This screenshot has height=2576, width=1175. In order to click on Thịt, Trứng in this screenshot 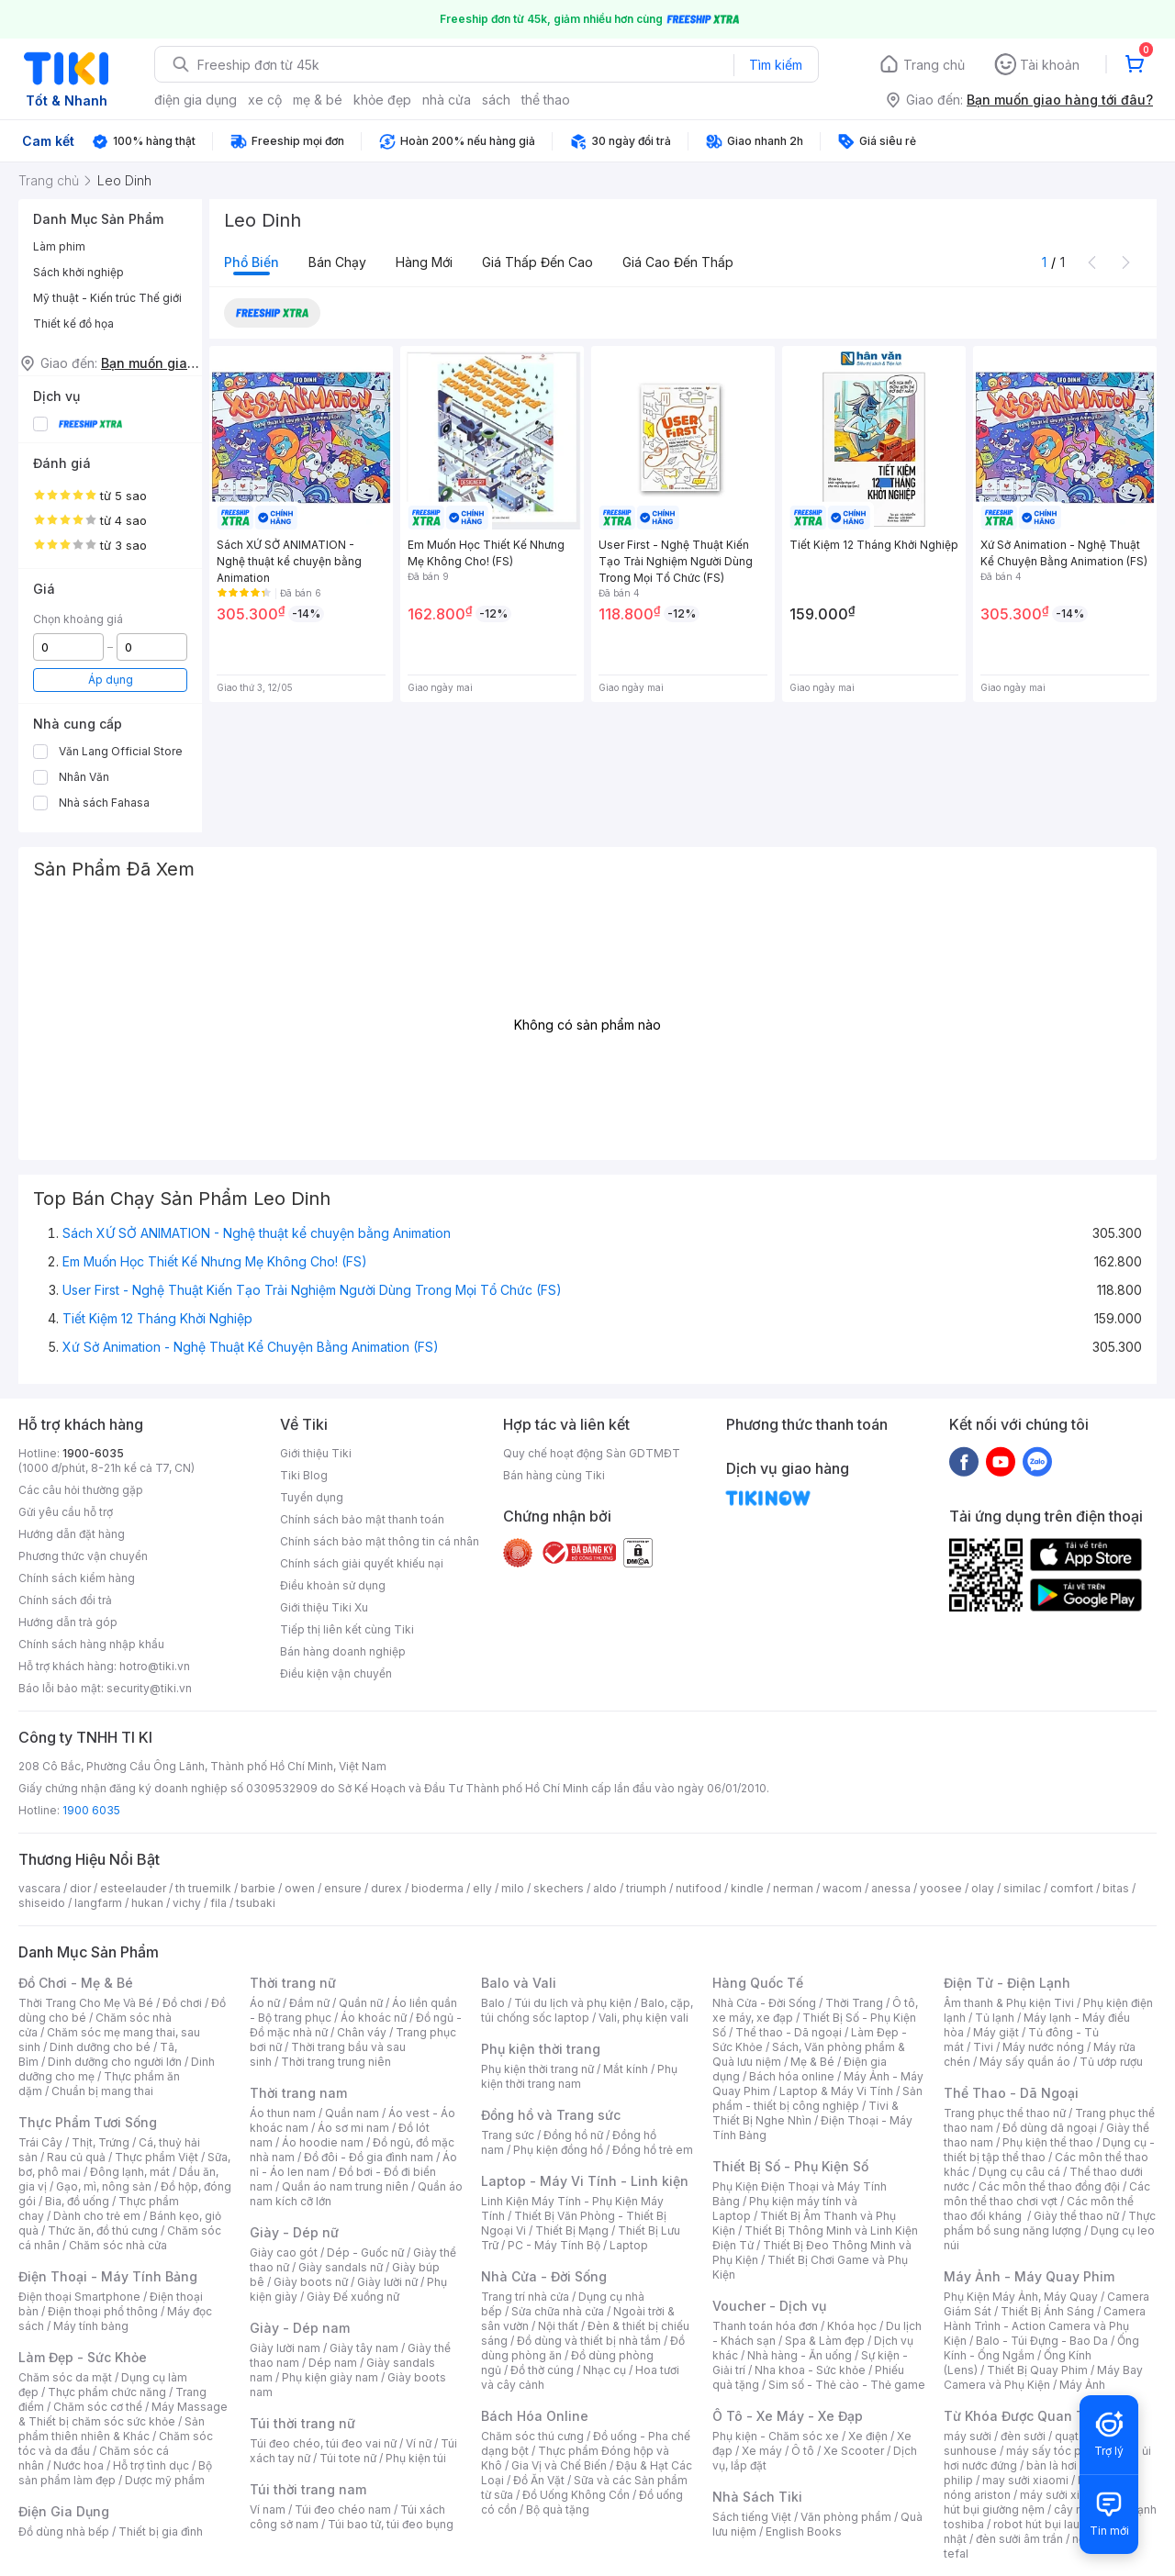, I will do `click(100, 2142)`.